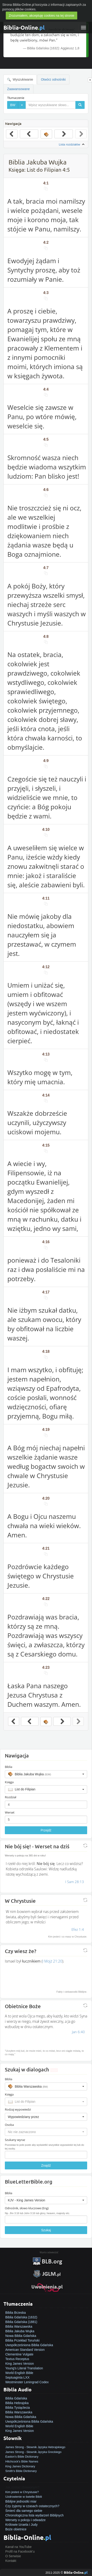 The height and width of the screenshot is (2576, 92). I want to click on Kontakt, so click(10, 2561).